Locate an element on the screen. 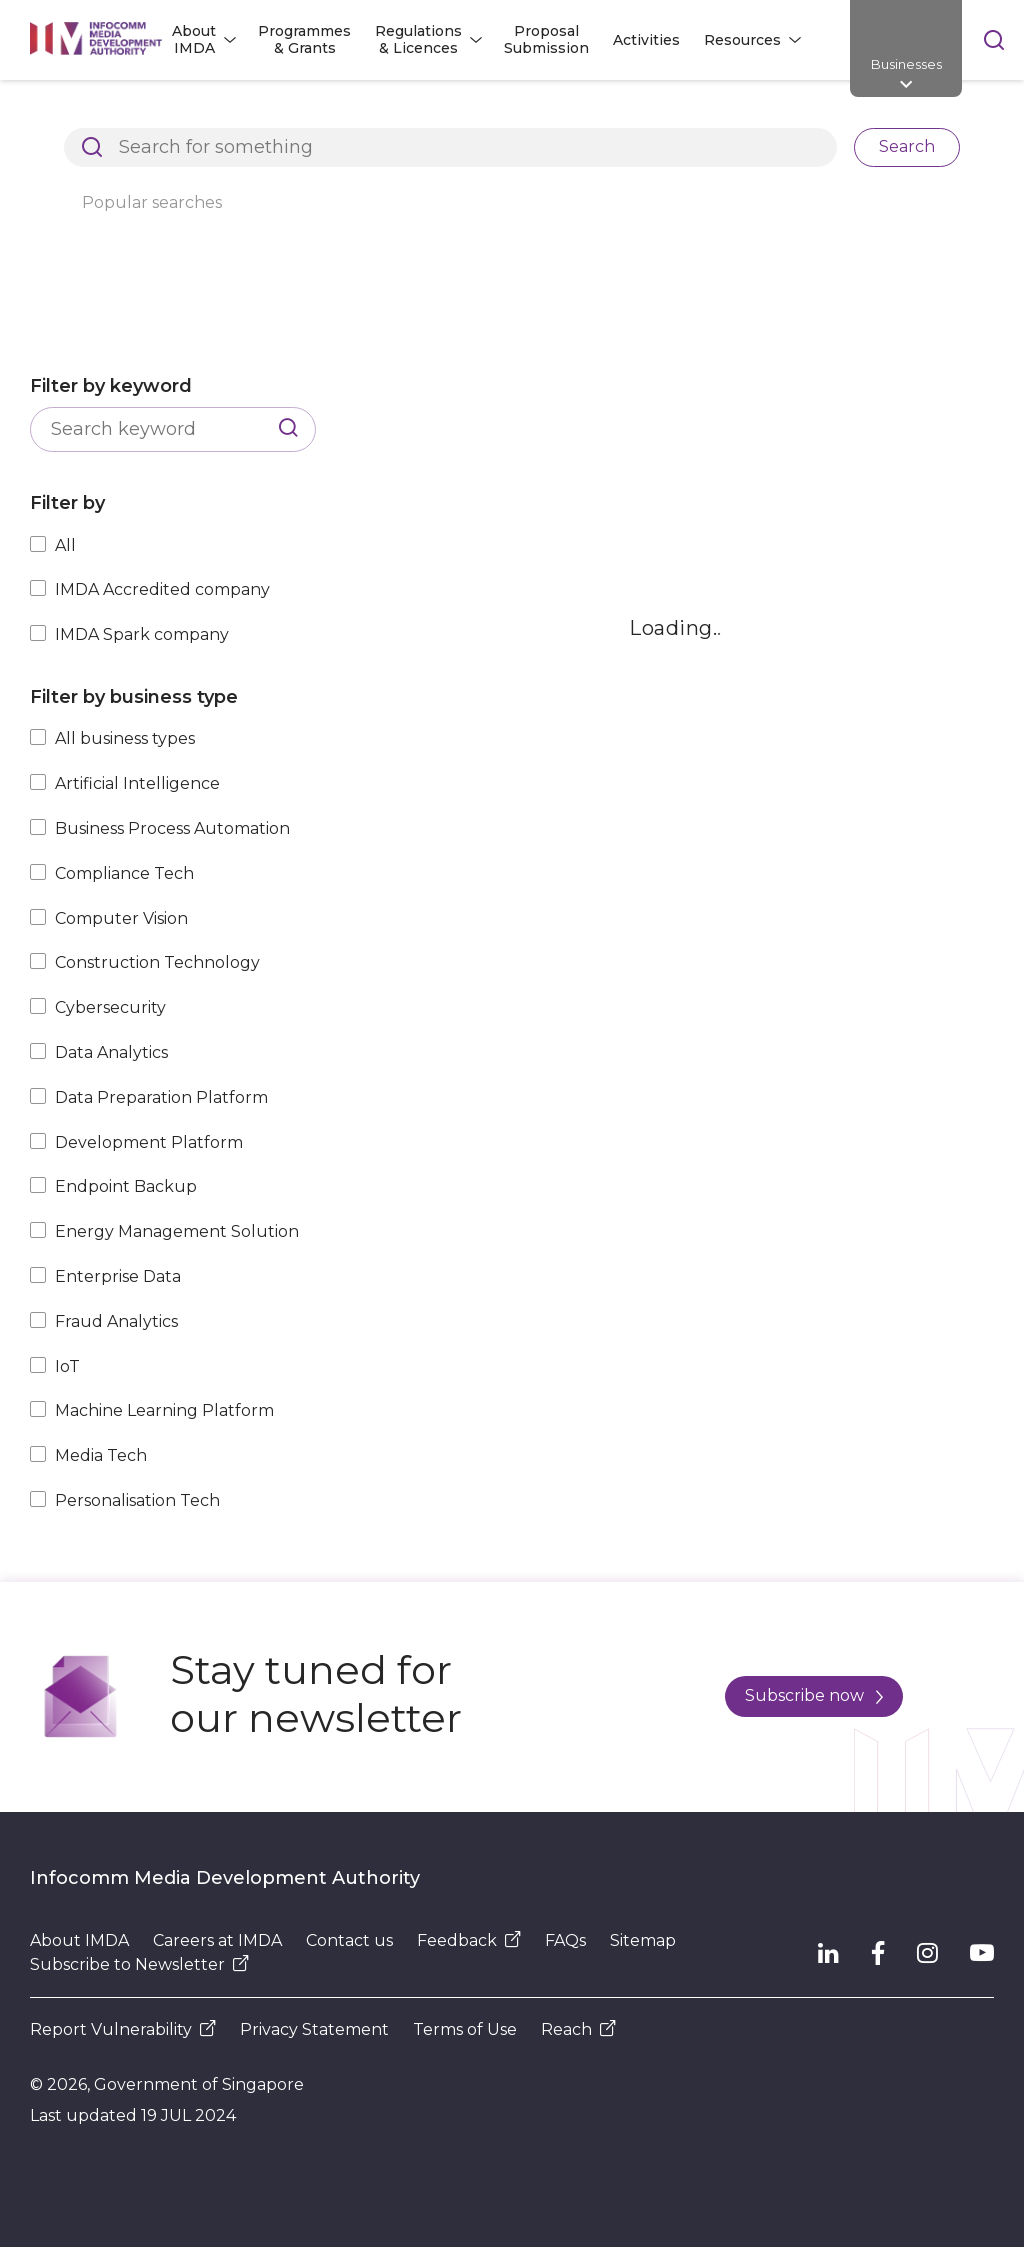 The width and height of the screenshot is (1024, 2247). IMDA Accredited company is located at coordinates (162, 589).